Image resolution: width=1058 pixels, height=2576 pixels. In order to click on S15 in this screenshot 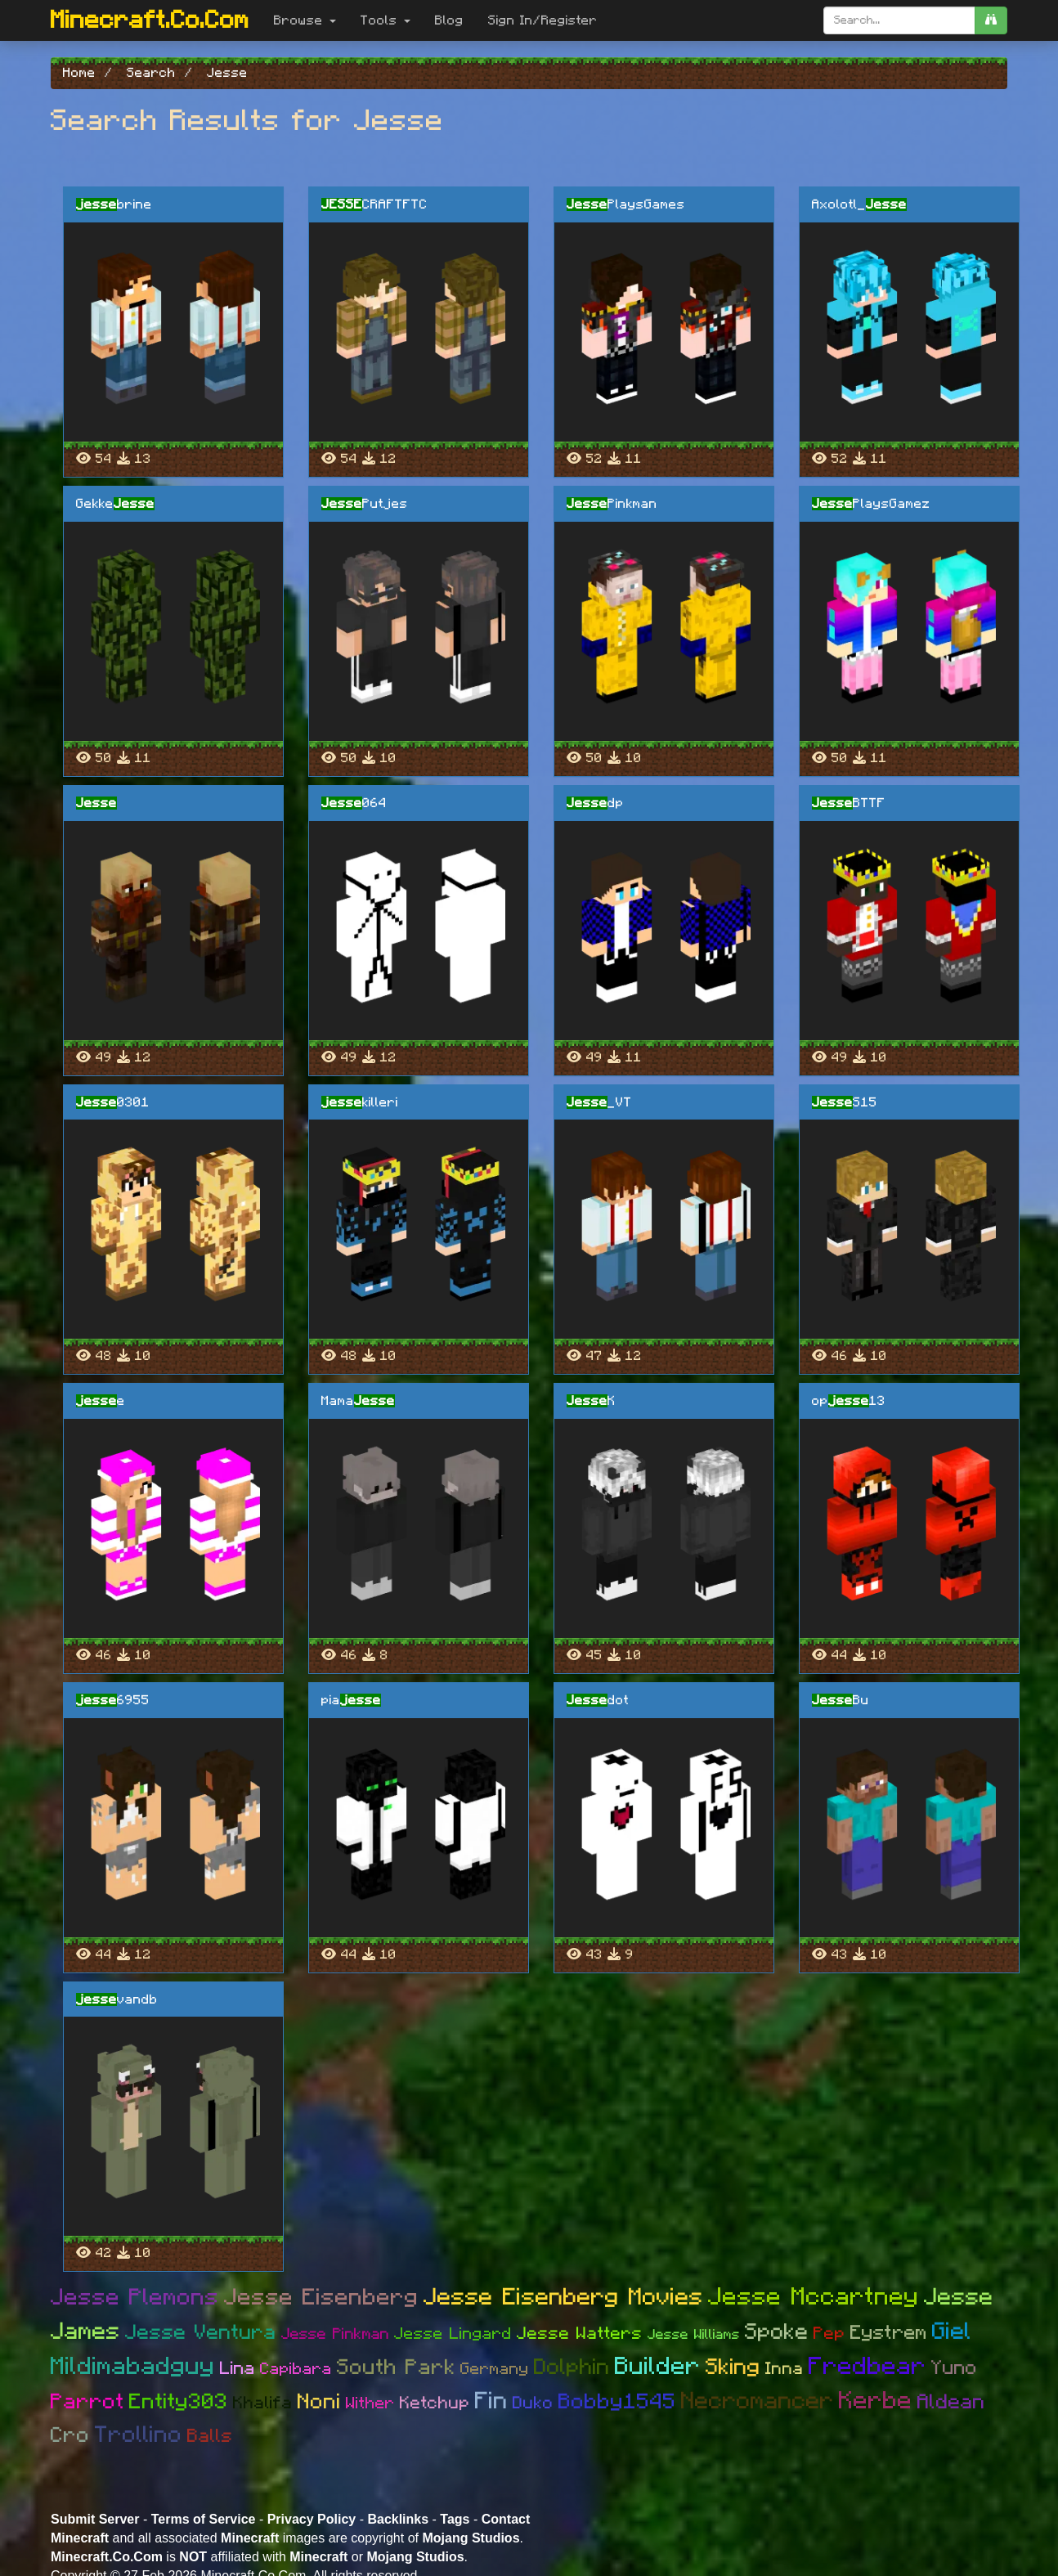, I will do `click(844, 1102)`.